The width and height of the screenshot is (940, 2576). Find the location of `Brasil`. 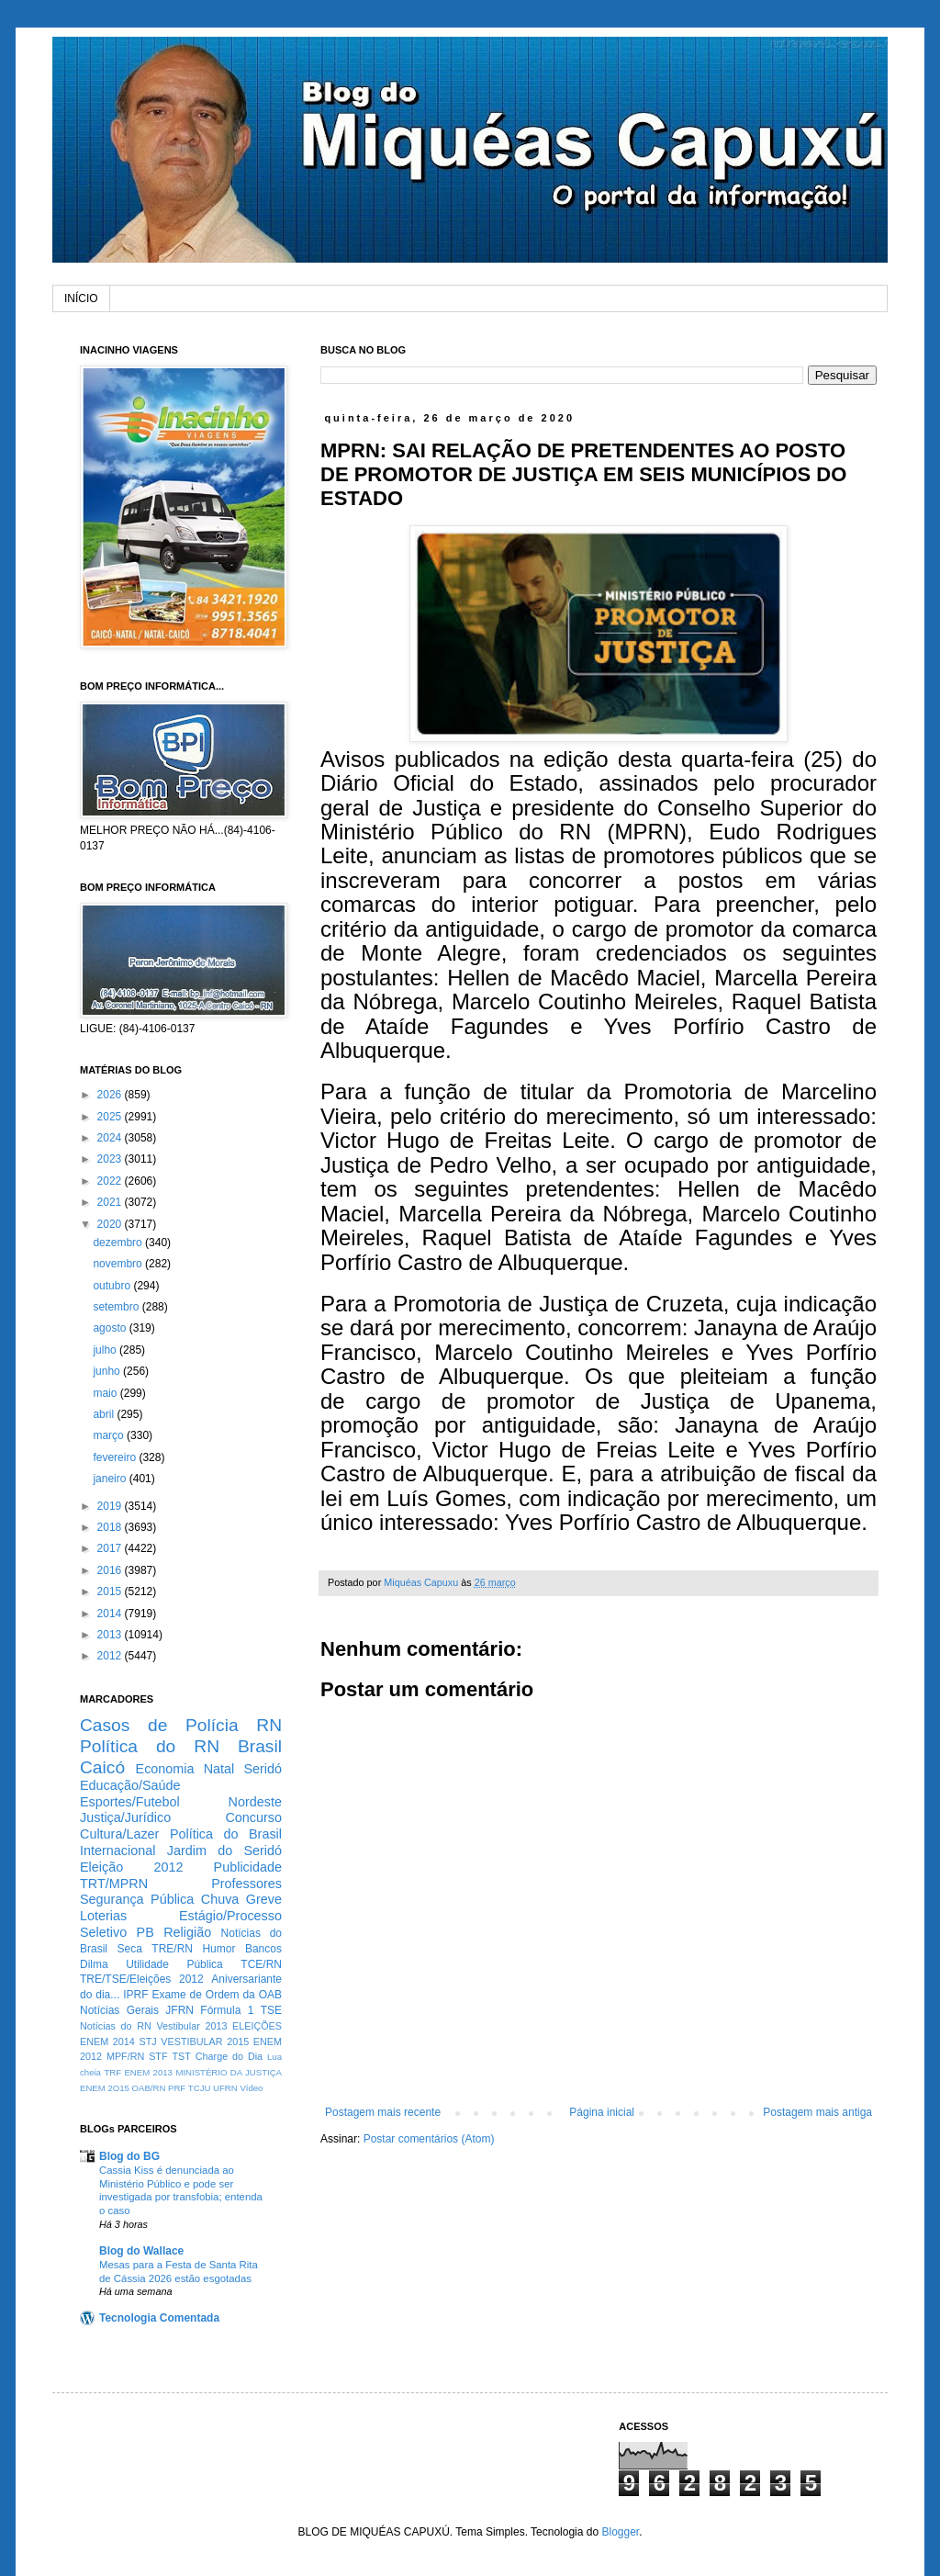

Brasil is located at coordinates (260, 1746).